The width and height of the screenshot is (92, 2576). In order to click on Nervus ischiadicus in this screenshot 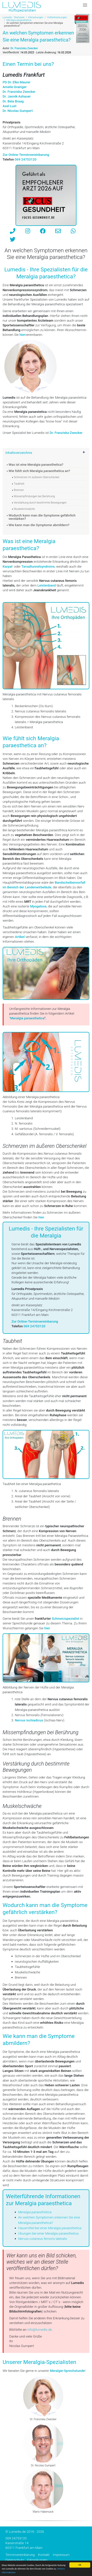, I will do `click(29, 1720)`.